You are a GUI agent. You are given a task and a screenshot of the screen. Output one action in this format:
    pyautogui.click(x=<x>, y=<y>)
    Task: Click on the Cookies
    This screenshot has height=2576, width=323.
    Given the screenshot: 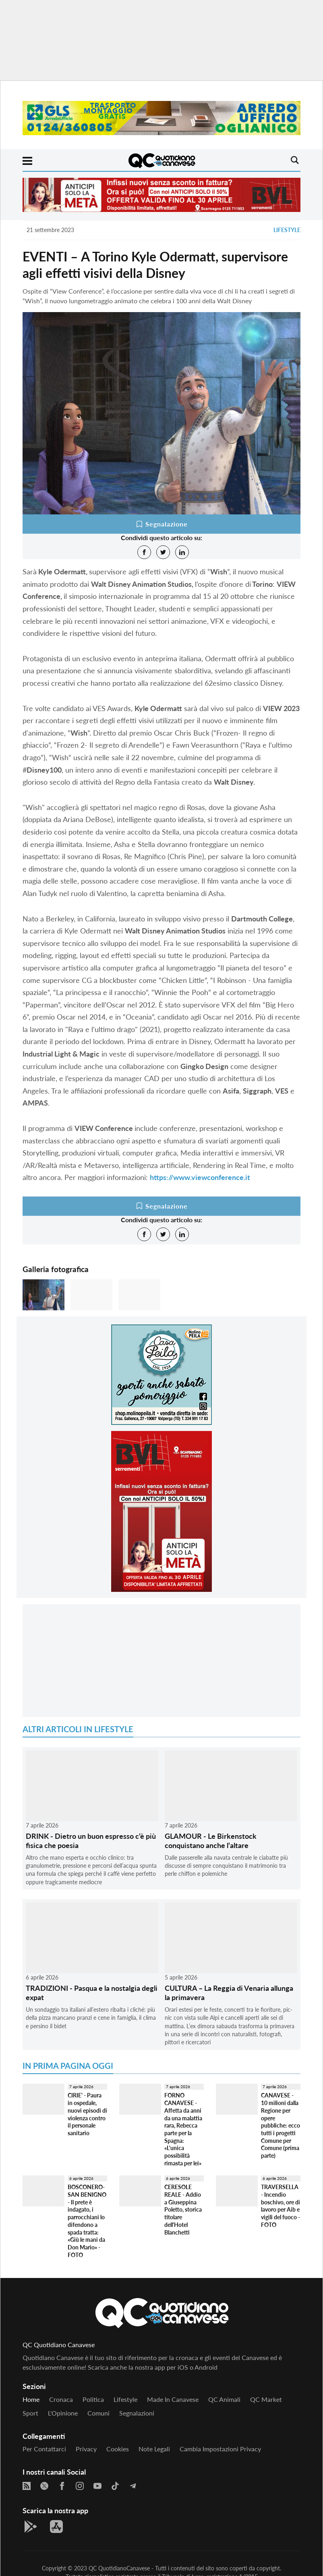 What is the action you would take?
    pyautogui.click(x=117, y=2449)
    